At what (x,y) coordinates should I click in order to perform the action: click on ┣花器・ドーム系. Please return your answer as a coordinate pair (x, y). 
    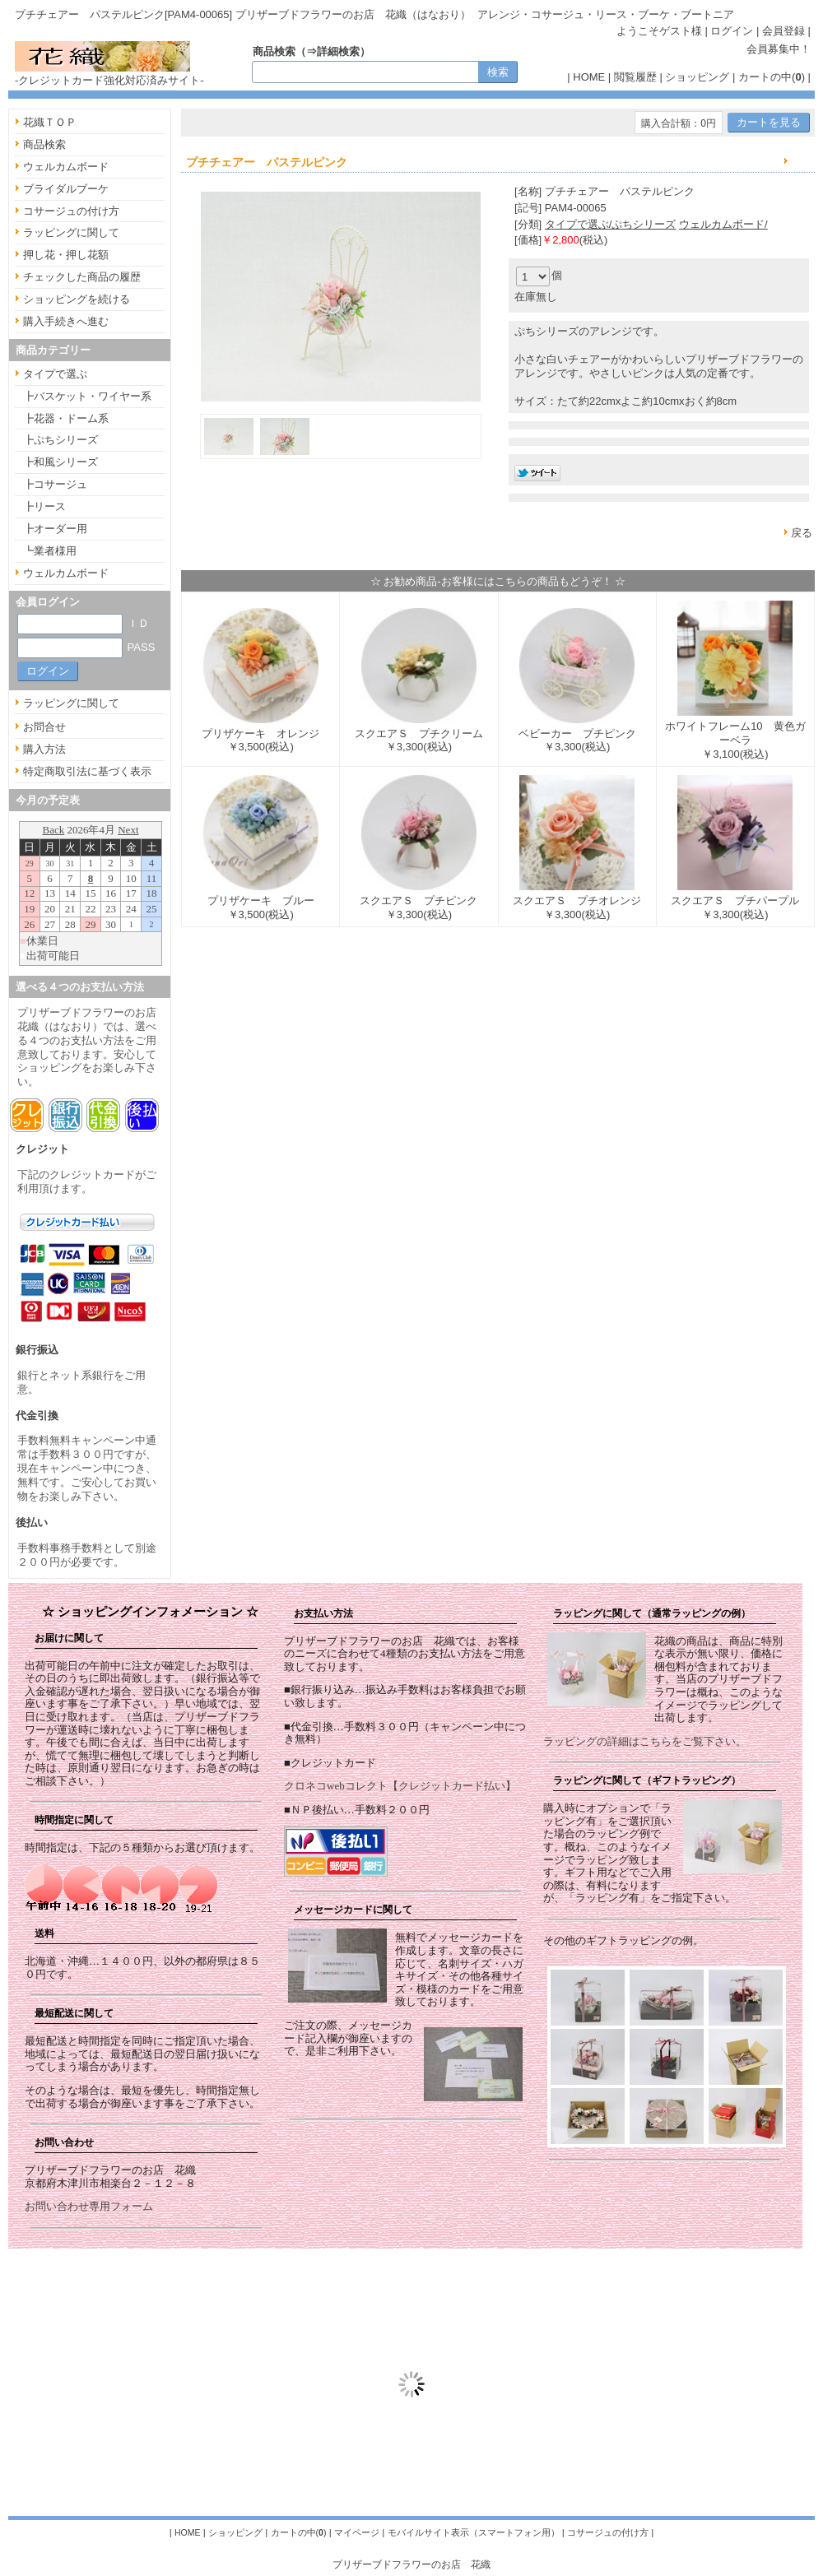
    Looking at the image, I should click on (66, 418).